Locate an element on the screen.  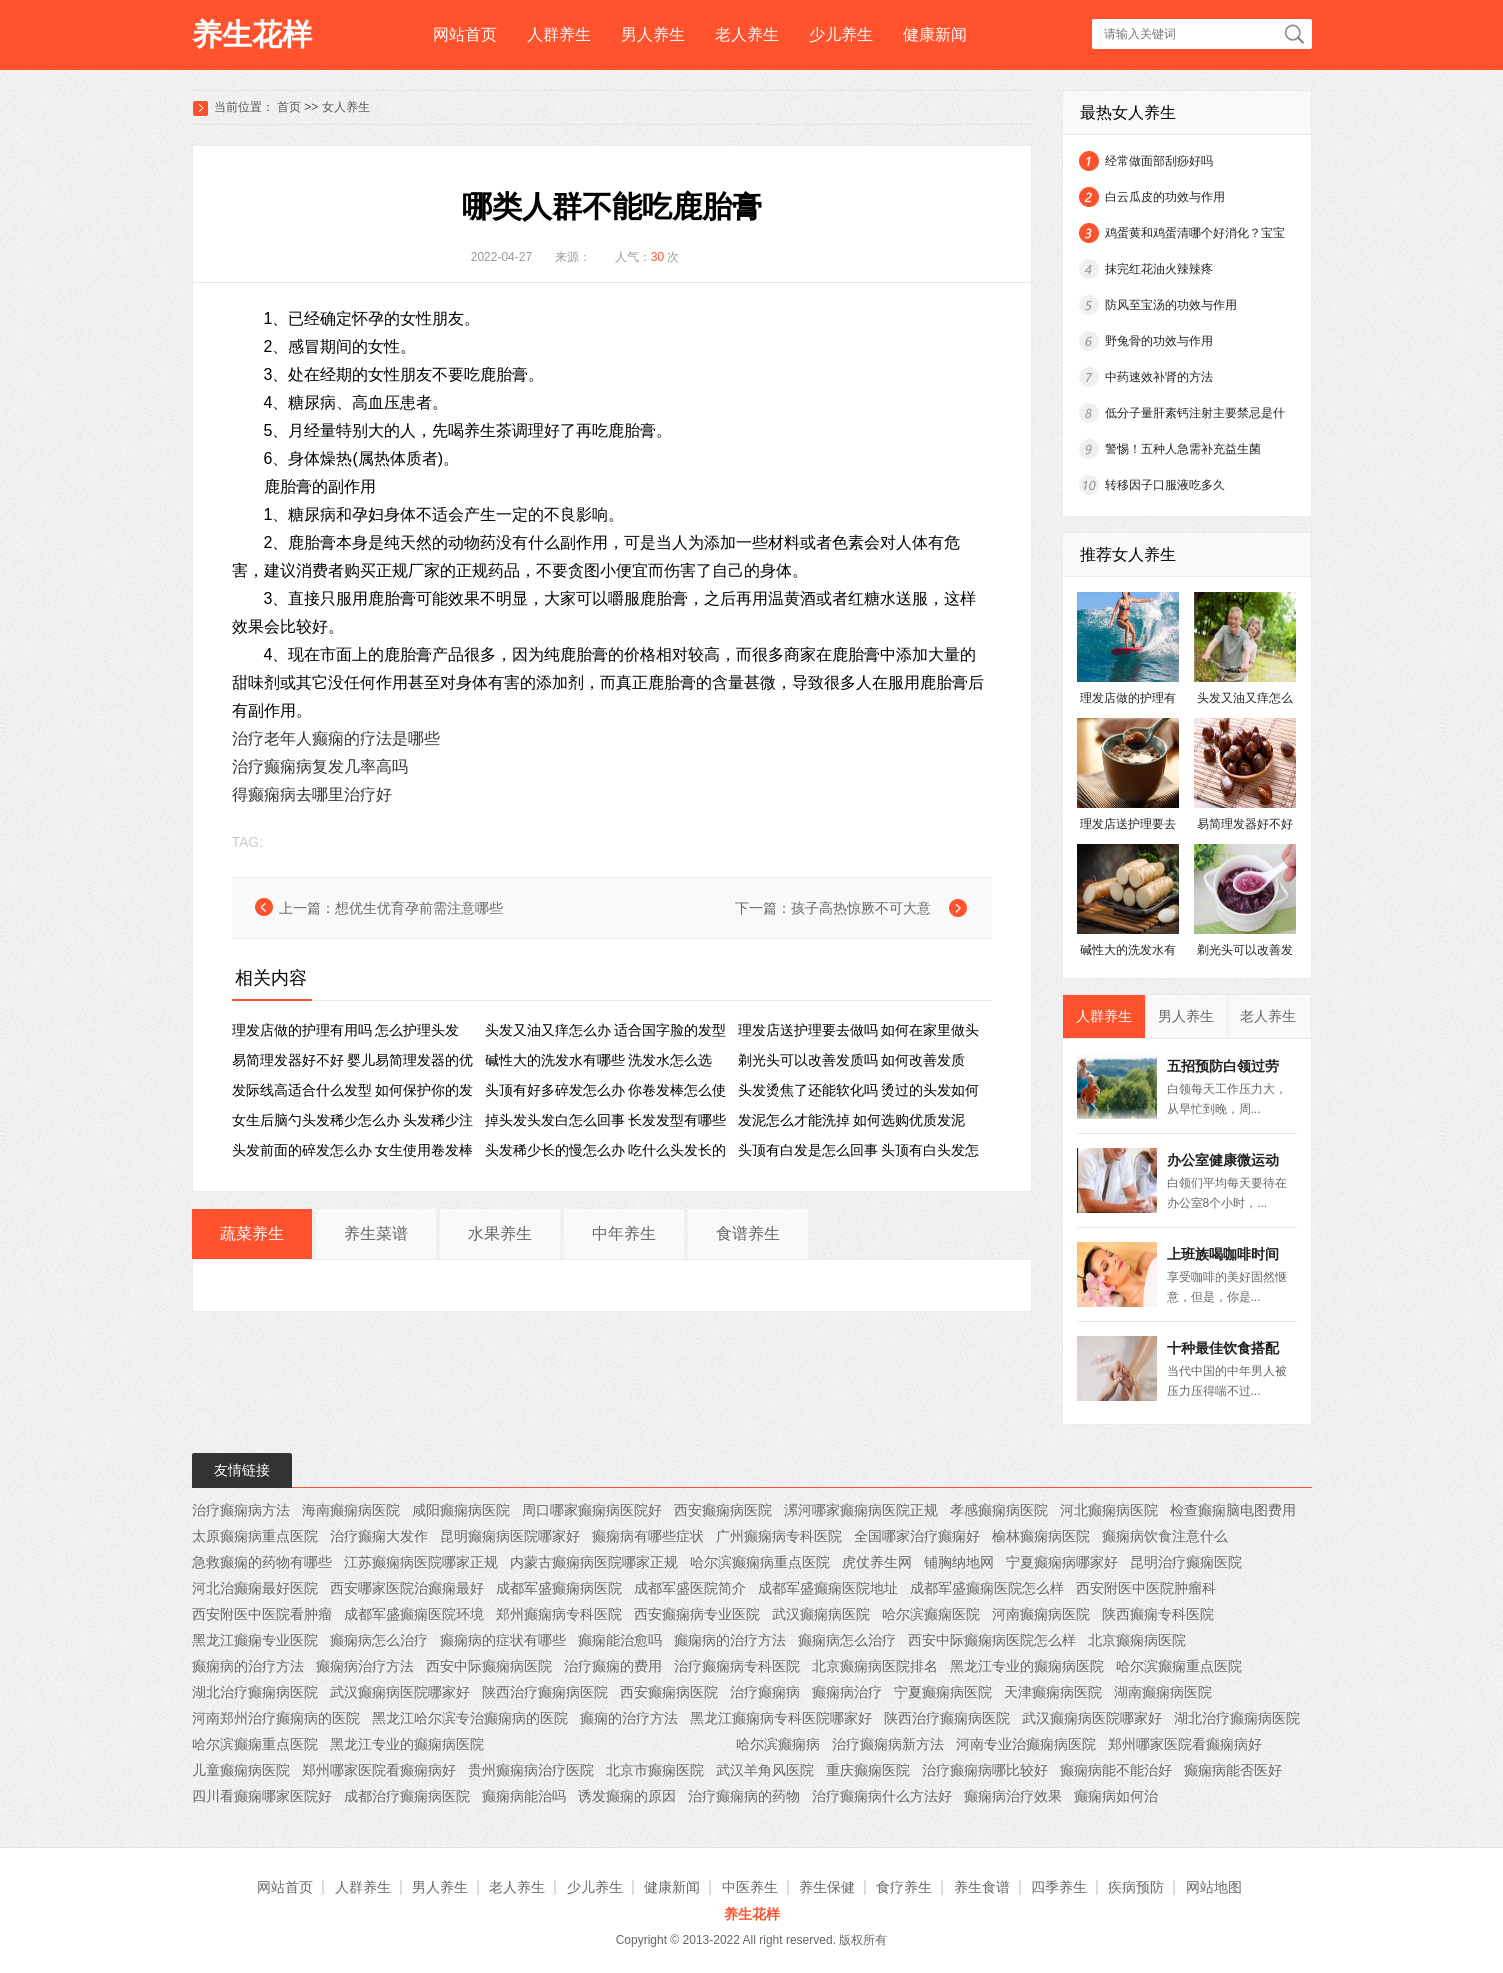
成都军盛癫痫医院环境 is located at coordinates (414, 1614).